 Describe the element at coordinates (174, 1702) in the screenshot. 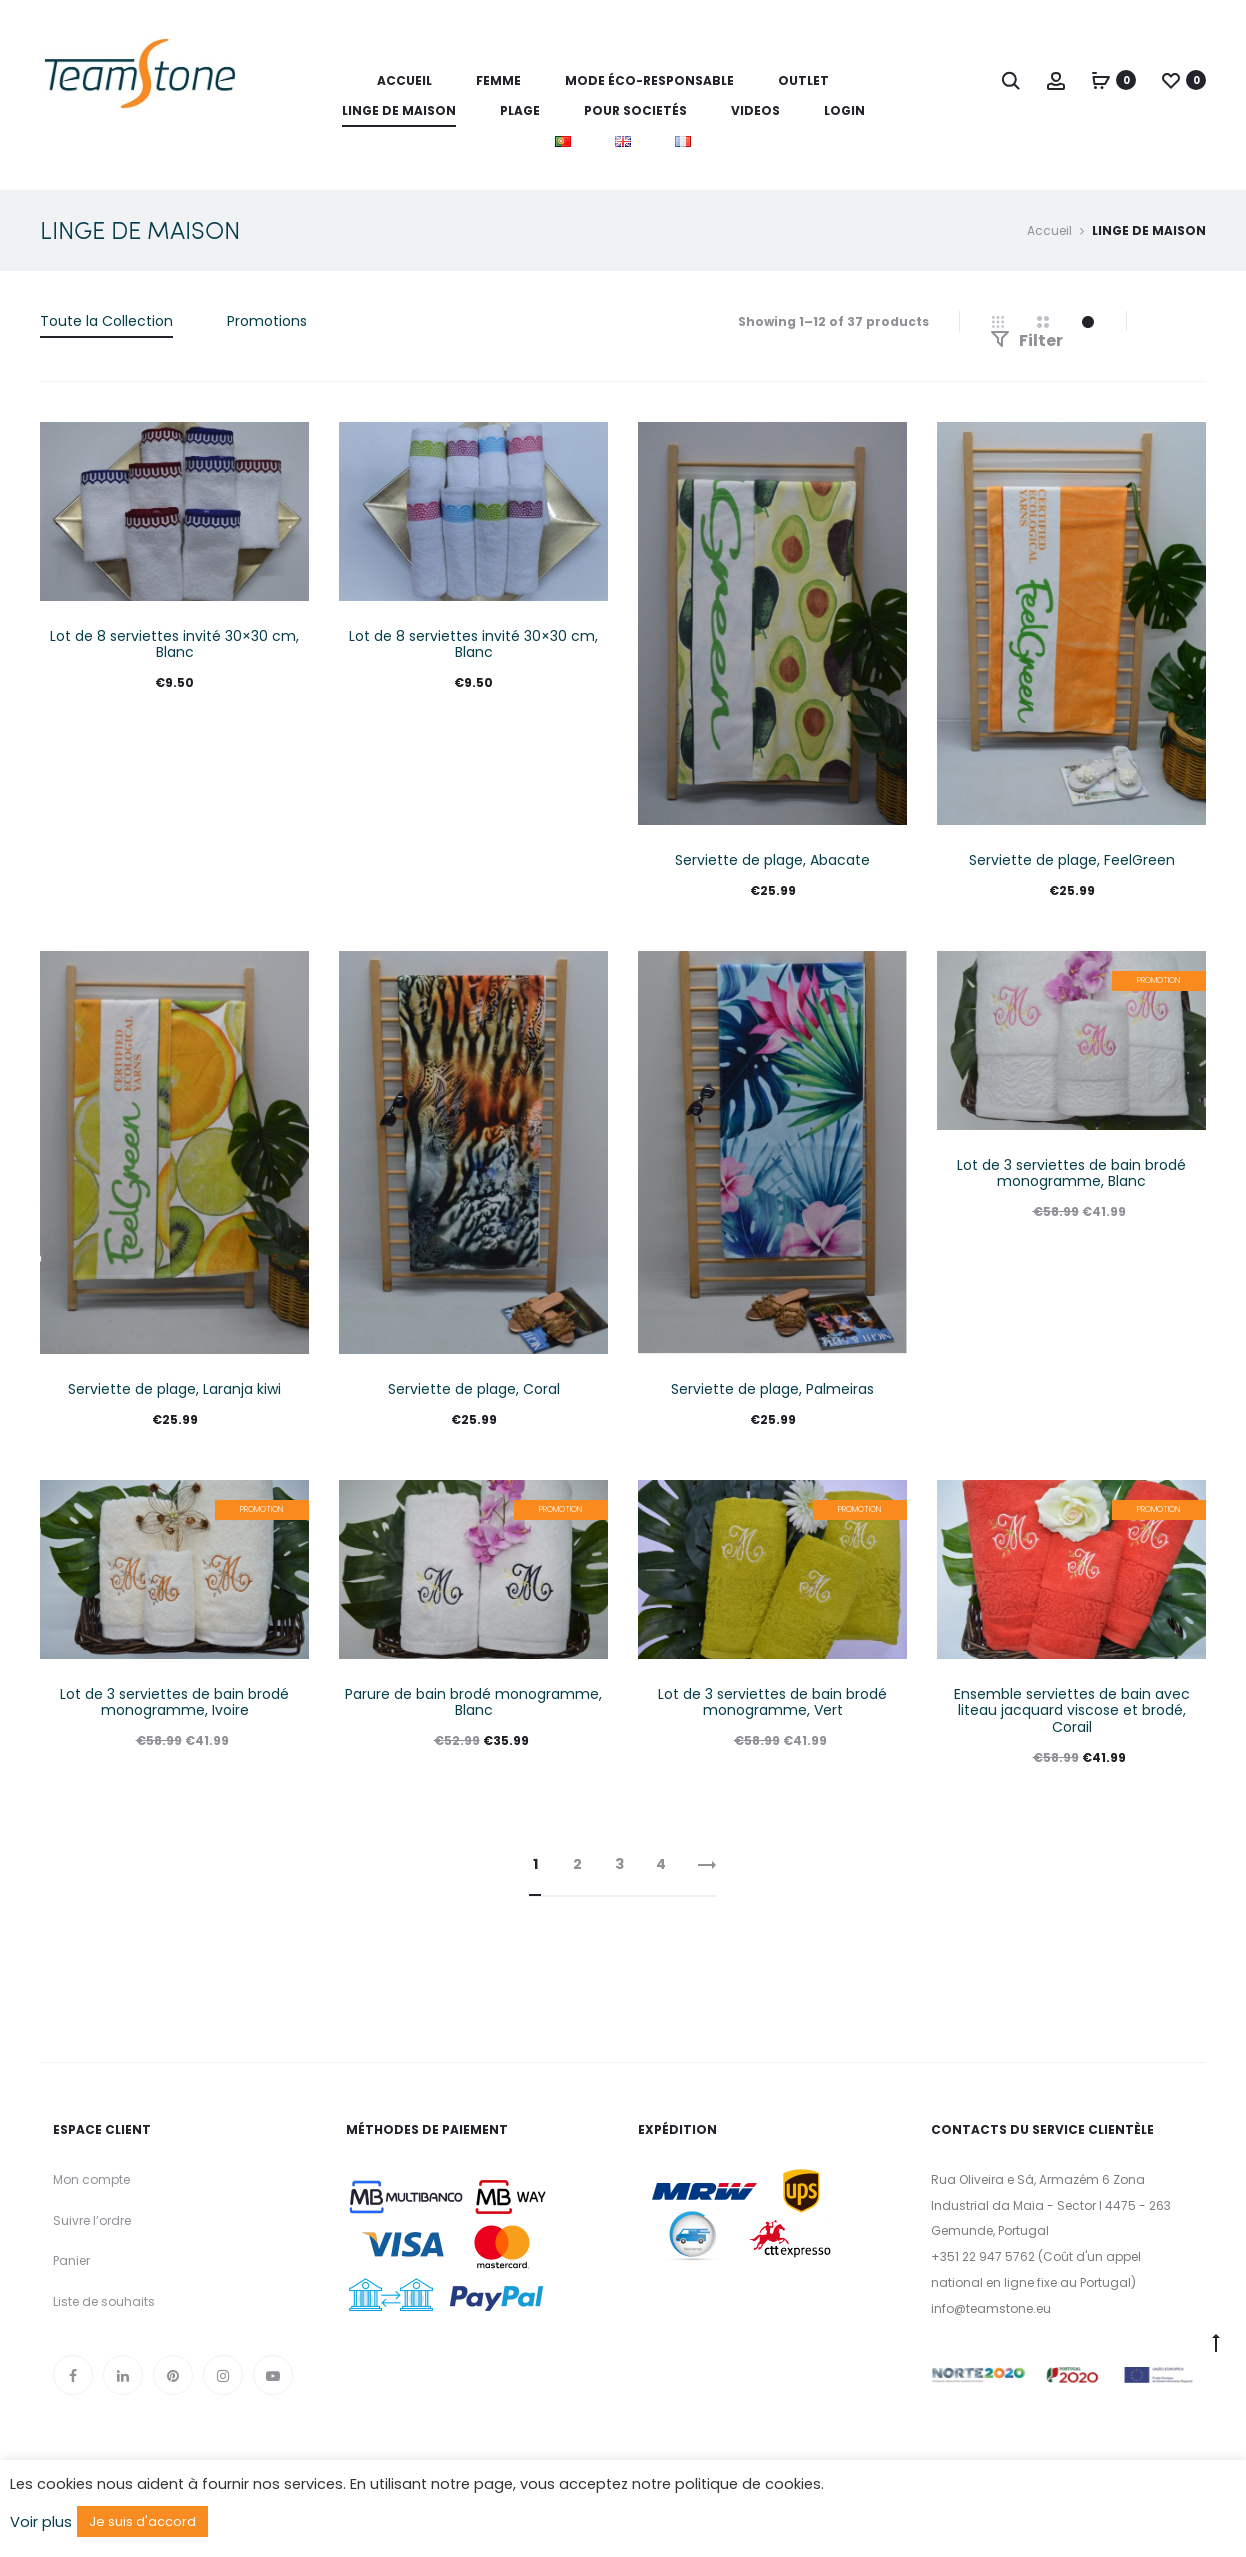

I see `Lot de 3 serviettes de bain brodé monogramme, Ivoire` at that location.